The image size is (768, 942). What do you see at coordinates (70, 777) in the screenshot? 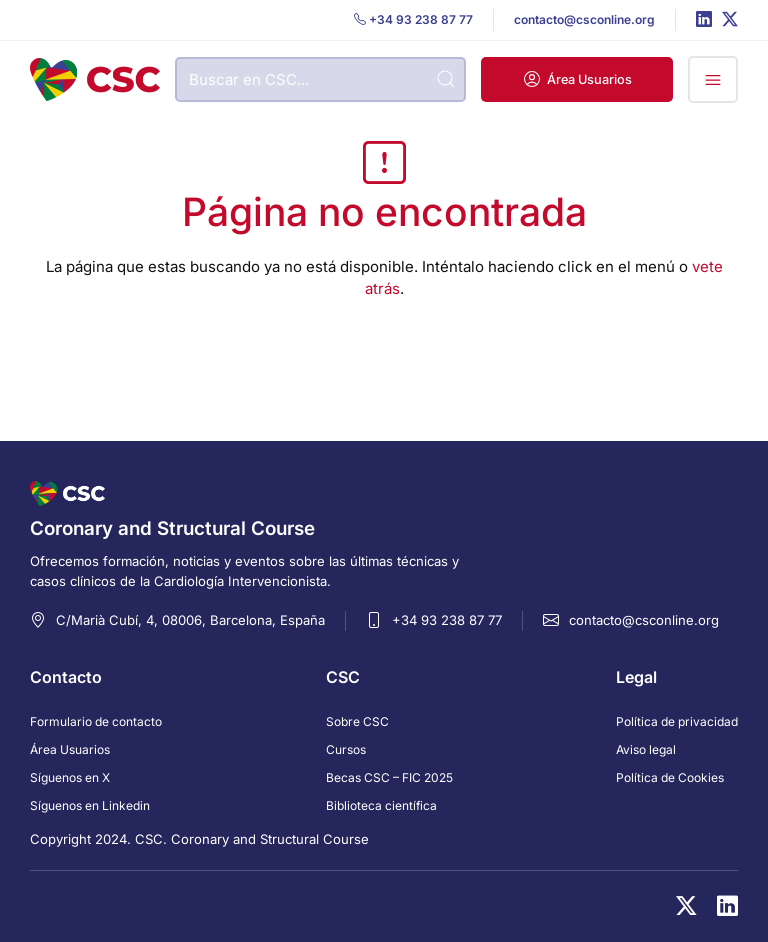
I see `Síguenos en X` at bounding box center [70, 777].